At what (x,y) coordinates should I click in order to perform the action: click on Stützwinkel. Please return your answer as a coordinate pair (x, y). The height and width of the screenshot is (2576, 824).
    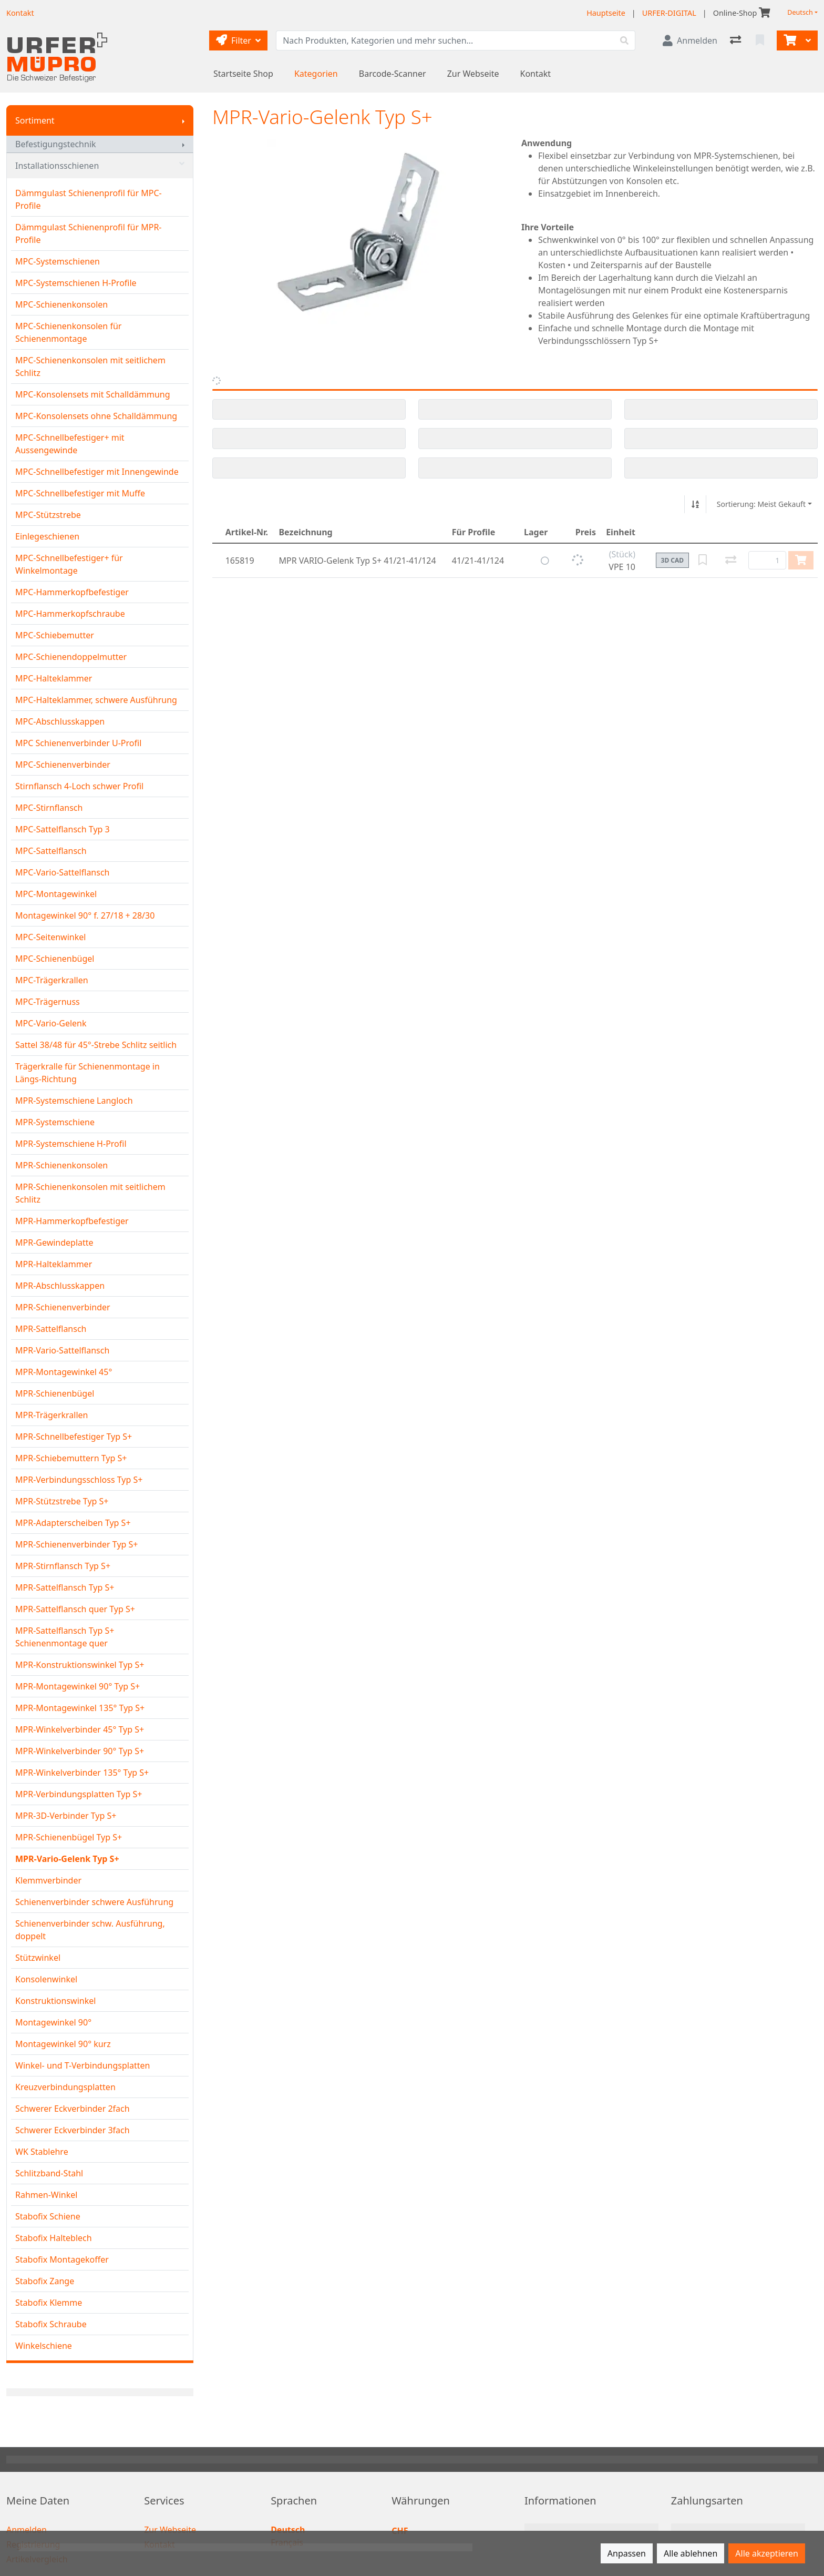
    Looking at the image, I should click on (37, 1957).